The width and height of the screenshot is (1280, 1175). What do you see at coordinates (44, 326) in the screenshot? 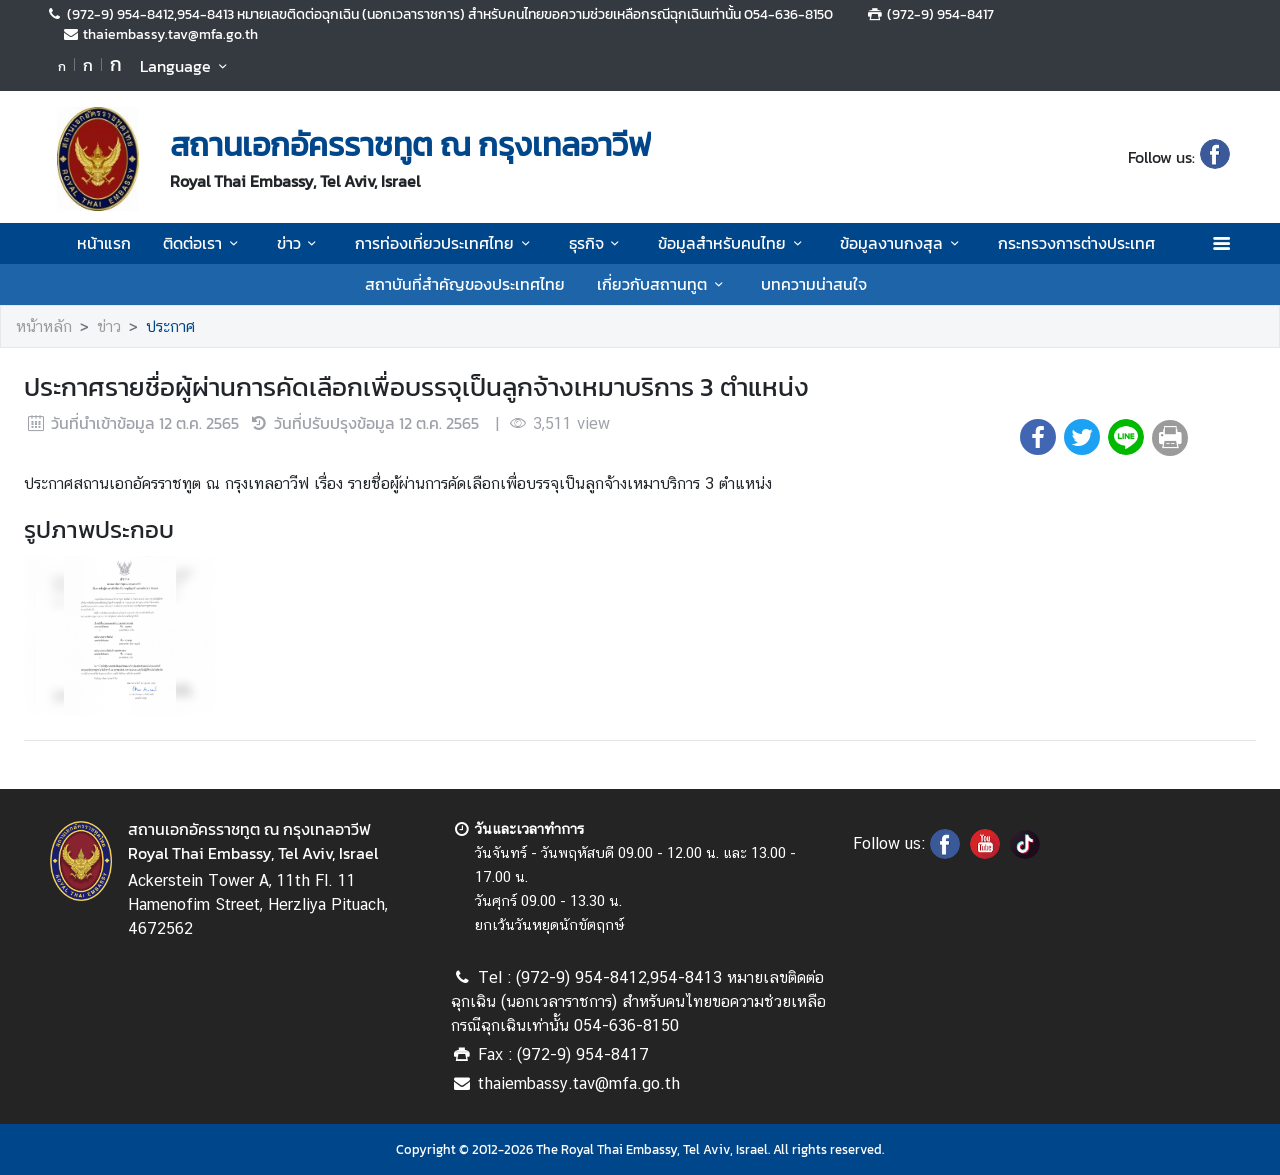
I see `หน้าหลัก` at bounding box center [44, 326].